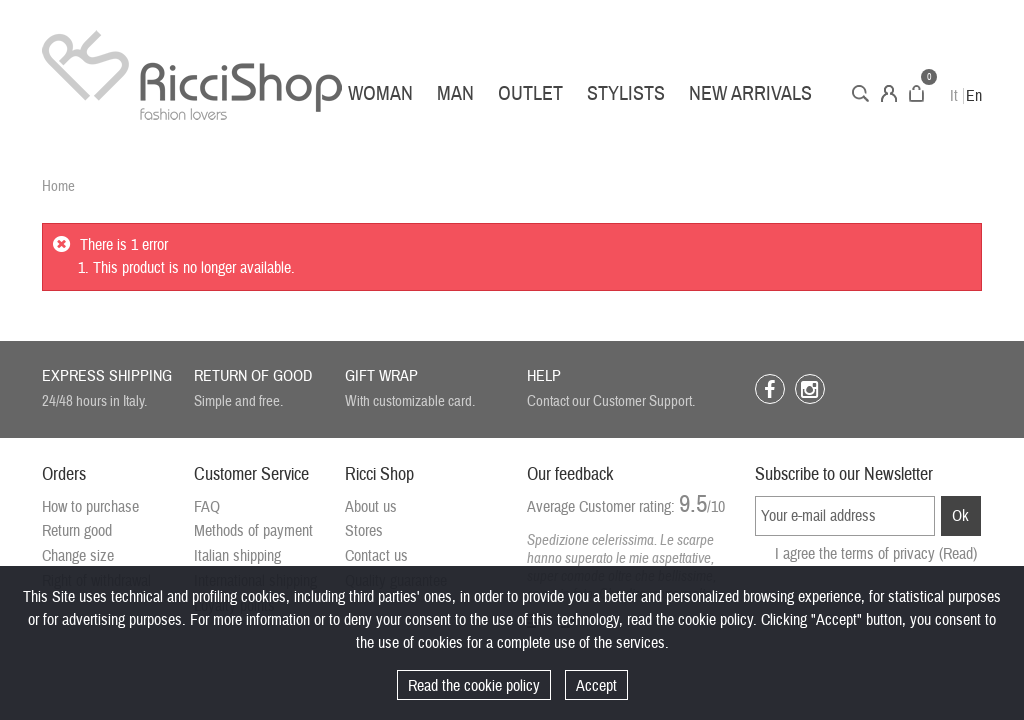  Describe the element at coordinates (364, 531) in the screenshot. I see `Stores` at that location.